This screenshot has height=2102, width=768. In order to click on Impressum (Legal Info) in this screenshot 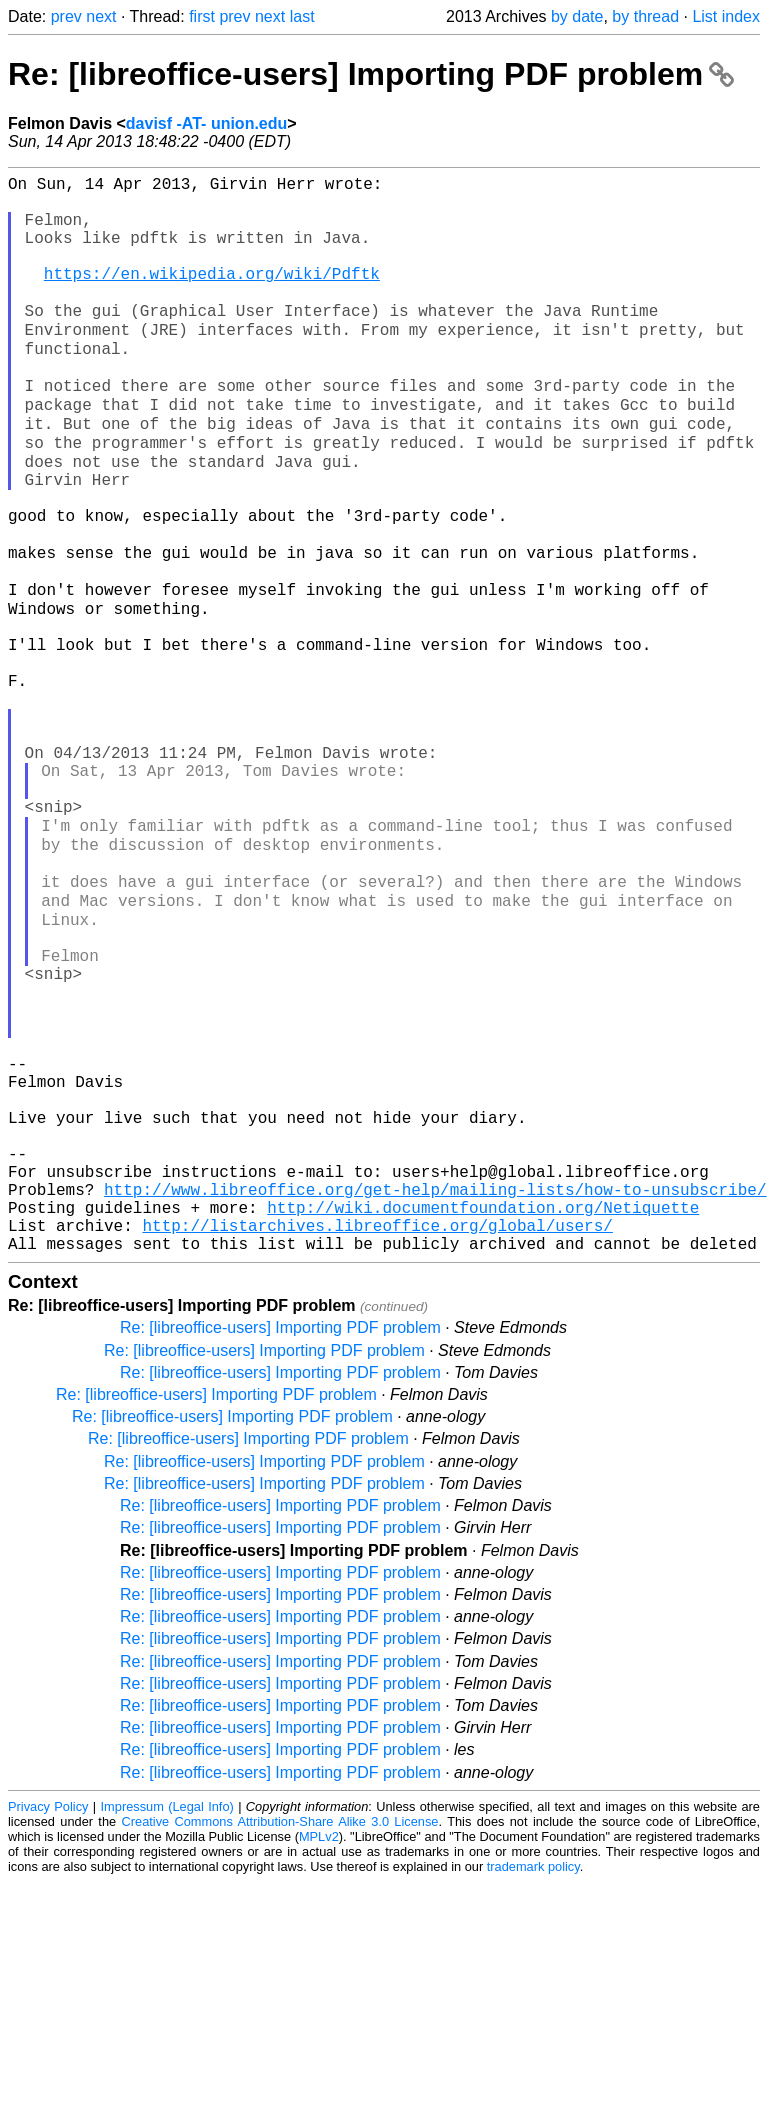, I will do `click(167, 2026)`.